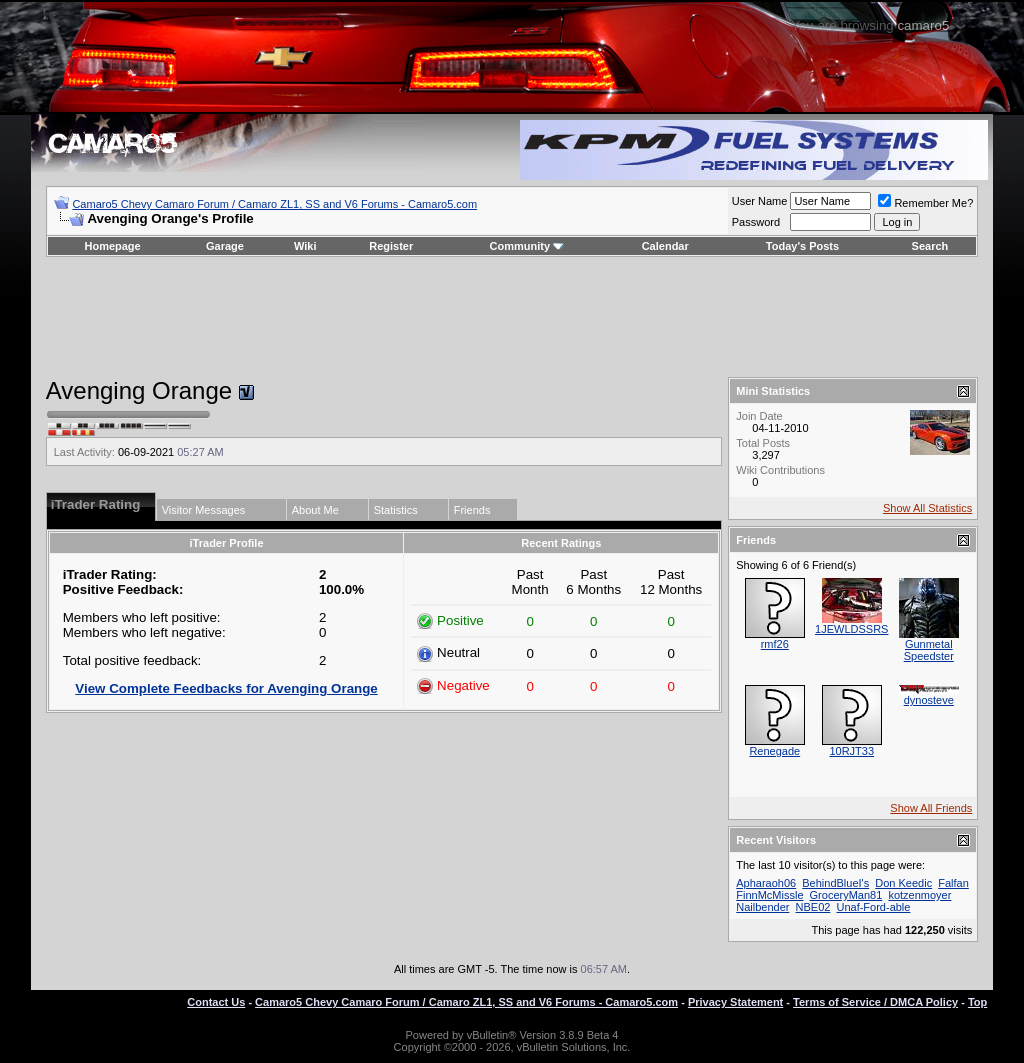 This screenshot has height=1063, width=1024. I want to click on Garage, so click(225, 246).